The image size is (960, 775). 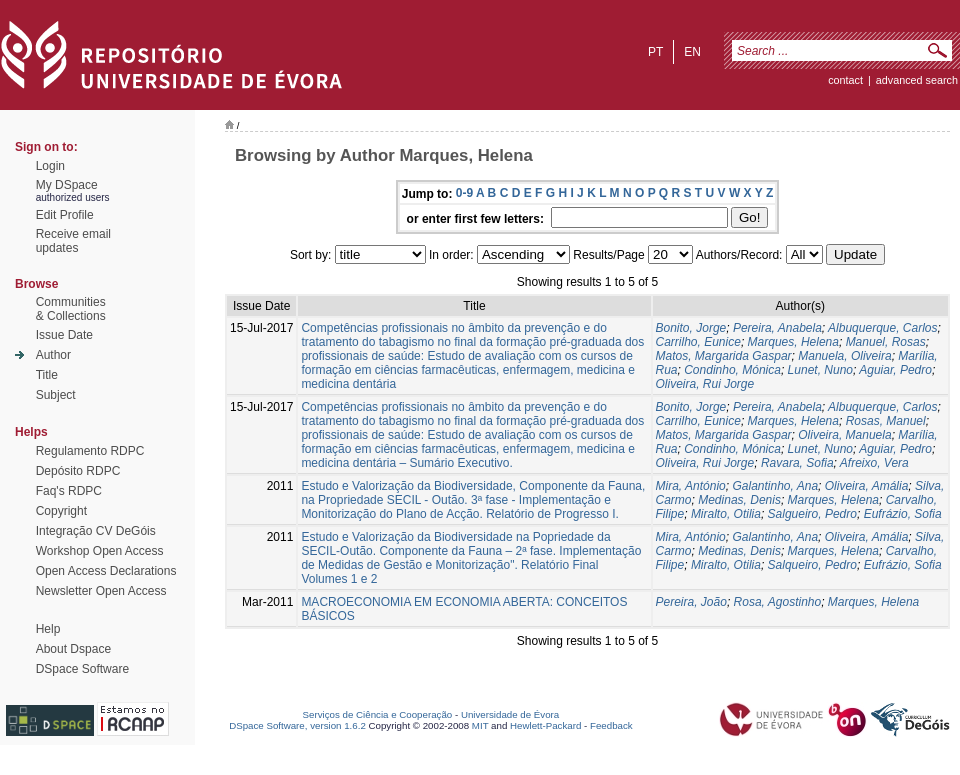 What do you see at coordinates (793, 342) in the screenshot?
I see `Marques, Helena` at bounding box center [793, 342].